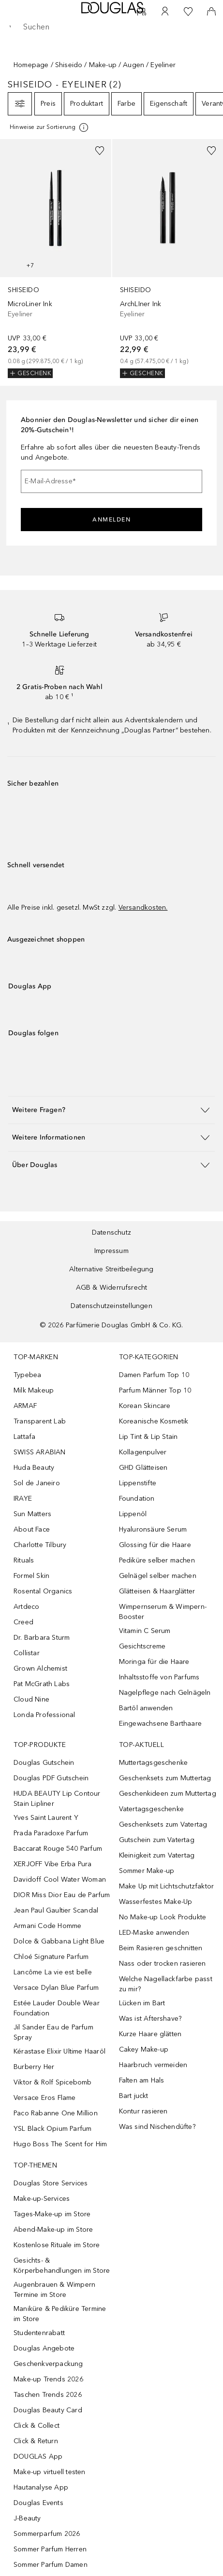  I want to click on Hyaluronsäure Serum, so click(153, 1529).